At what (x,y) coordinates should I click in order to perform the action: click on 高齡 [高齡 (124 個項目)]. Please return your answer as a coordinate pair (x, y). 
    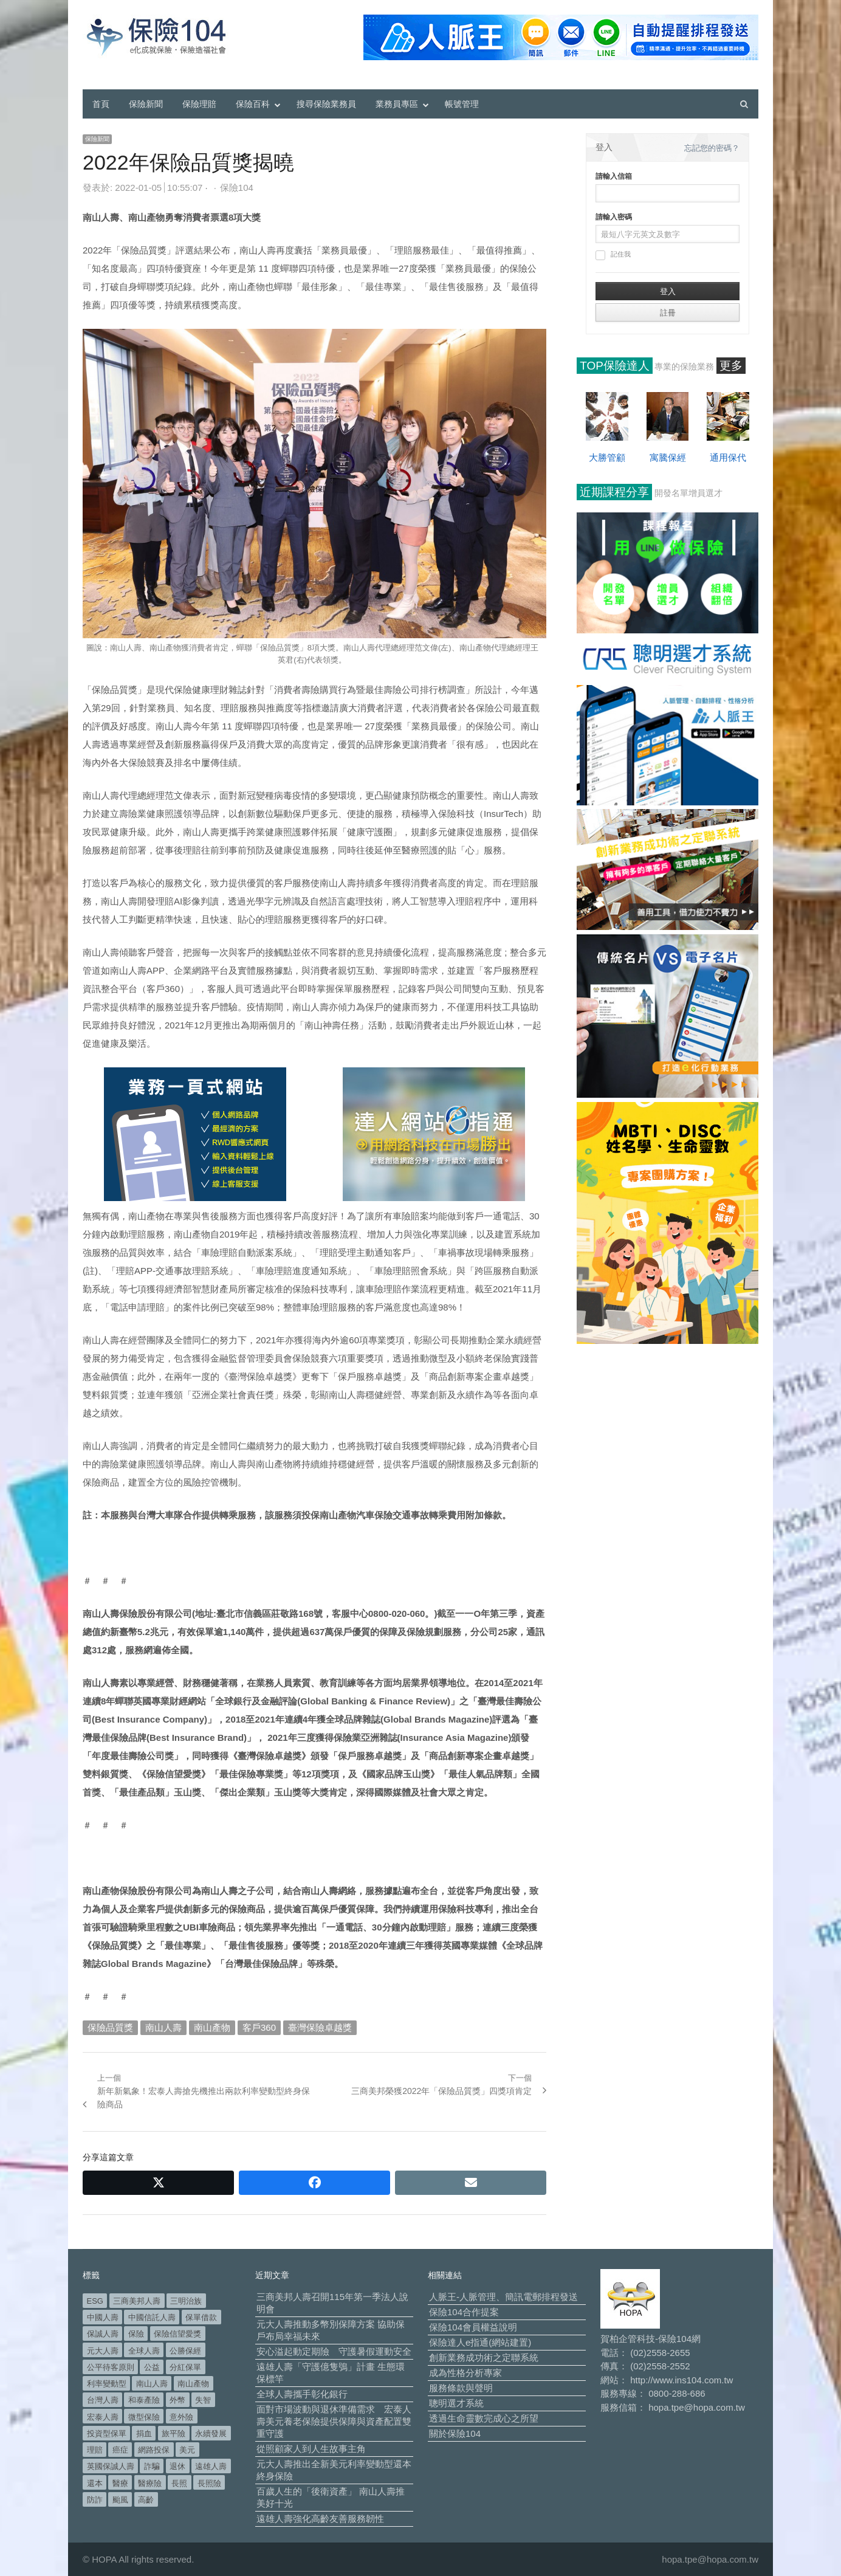
    Looking at the image, I should click on (146, 2499).